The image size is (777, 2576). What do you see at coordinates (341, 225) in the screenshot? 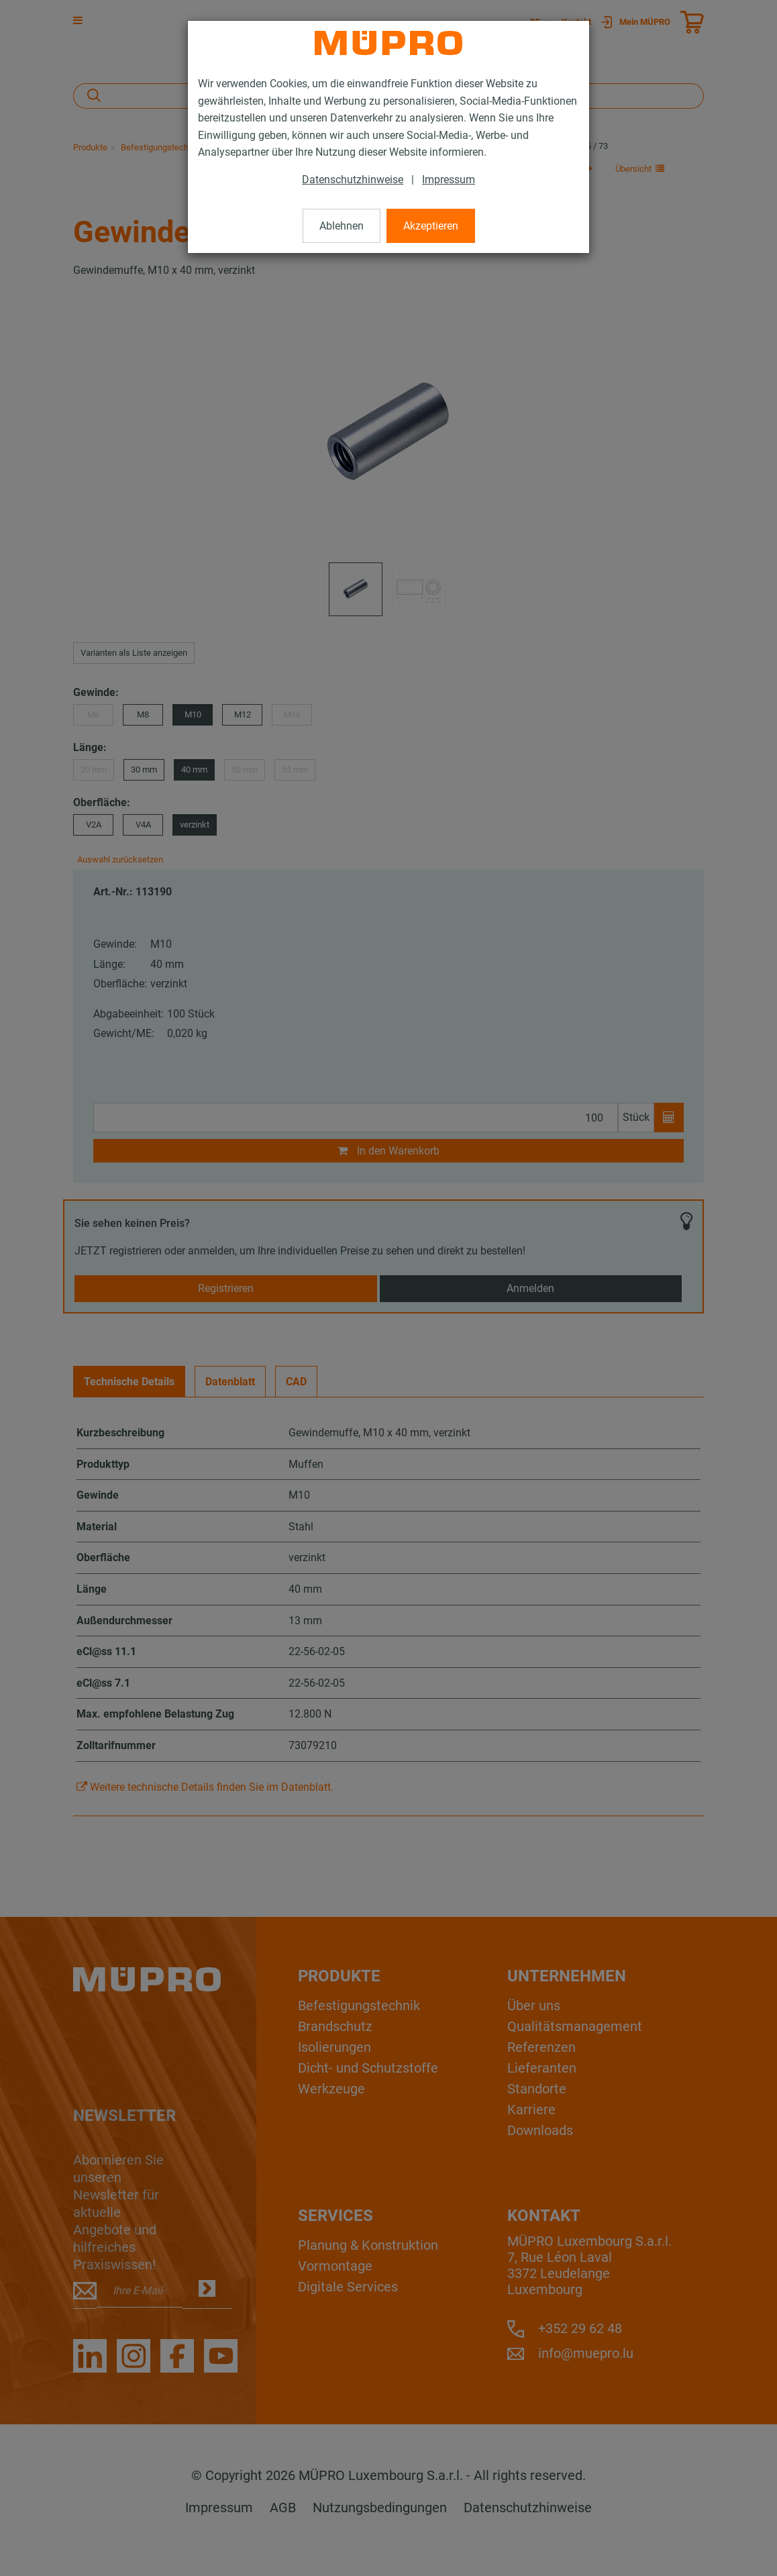
I see `Ablehnen` at bounding box center [341, 225].